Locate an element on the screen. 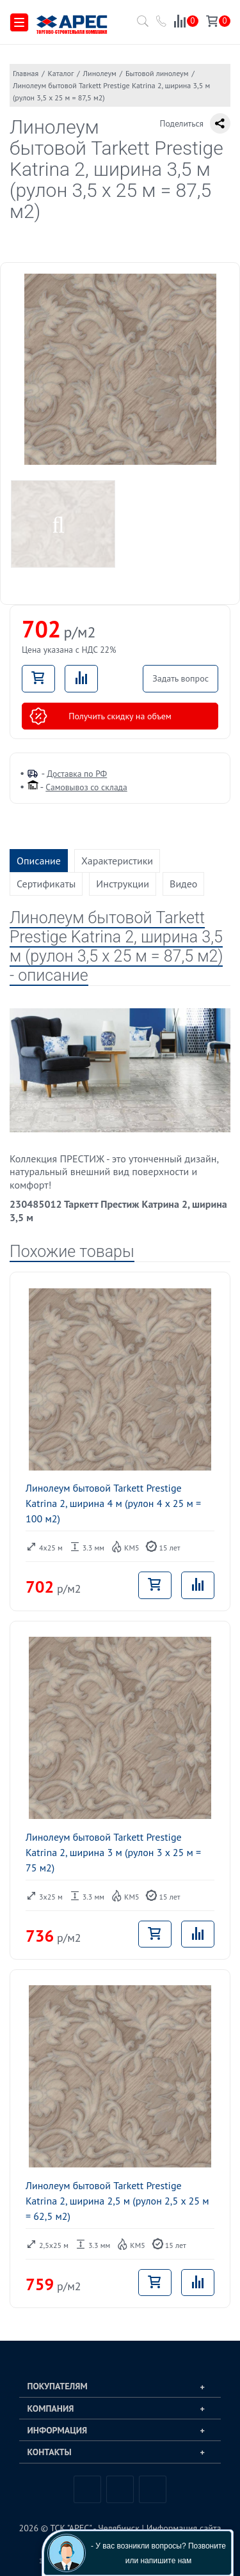 The width and height of the screenshot is (240, 2576). Описание is located at coordinates (39, 860).